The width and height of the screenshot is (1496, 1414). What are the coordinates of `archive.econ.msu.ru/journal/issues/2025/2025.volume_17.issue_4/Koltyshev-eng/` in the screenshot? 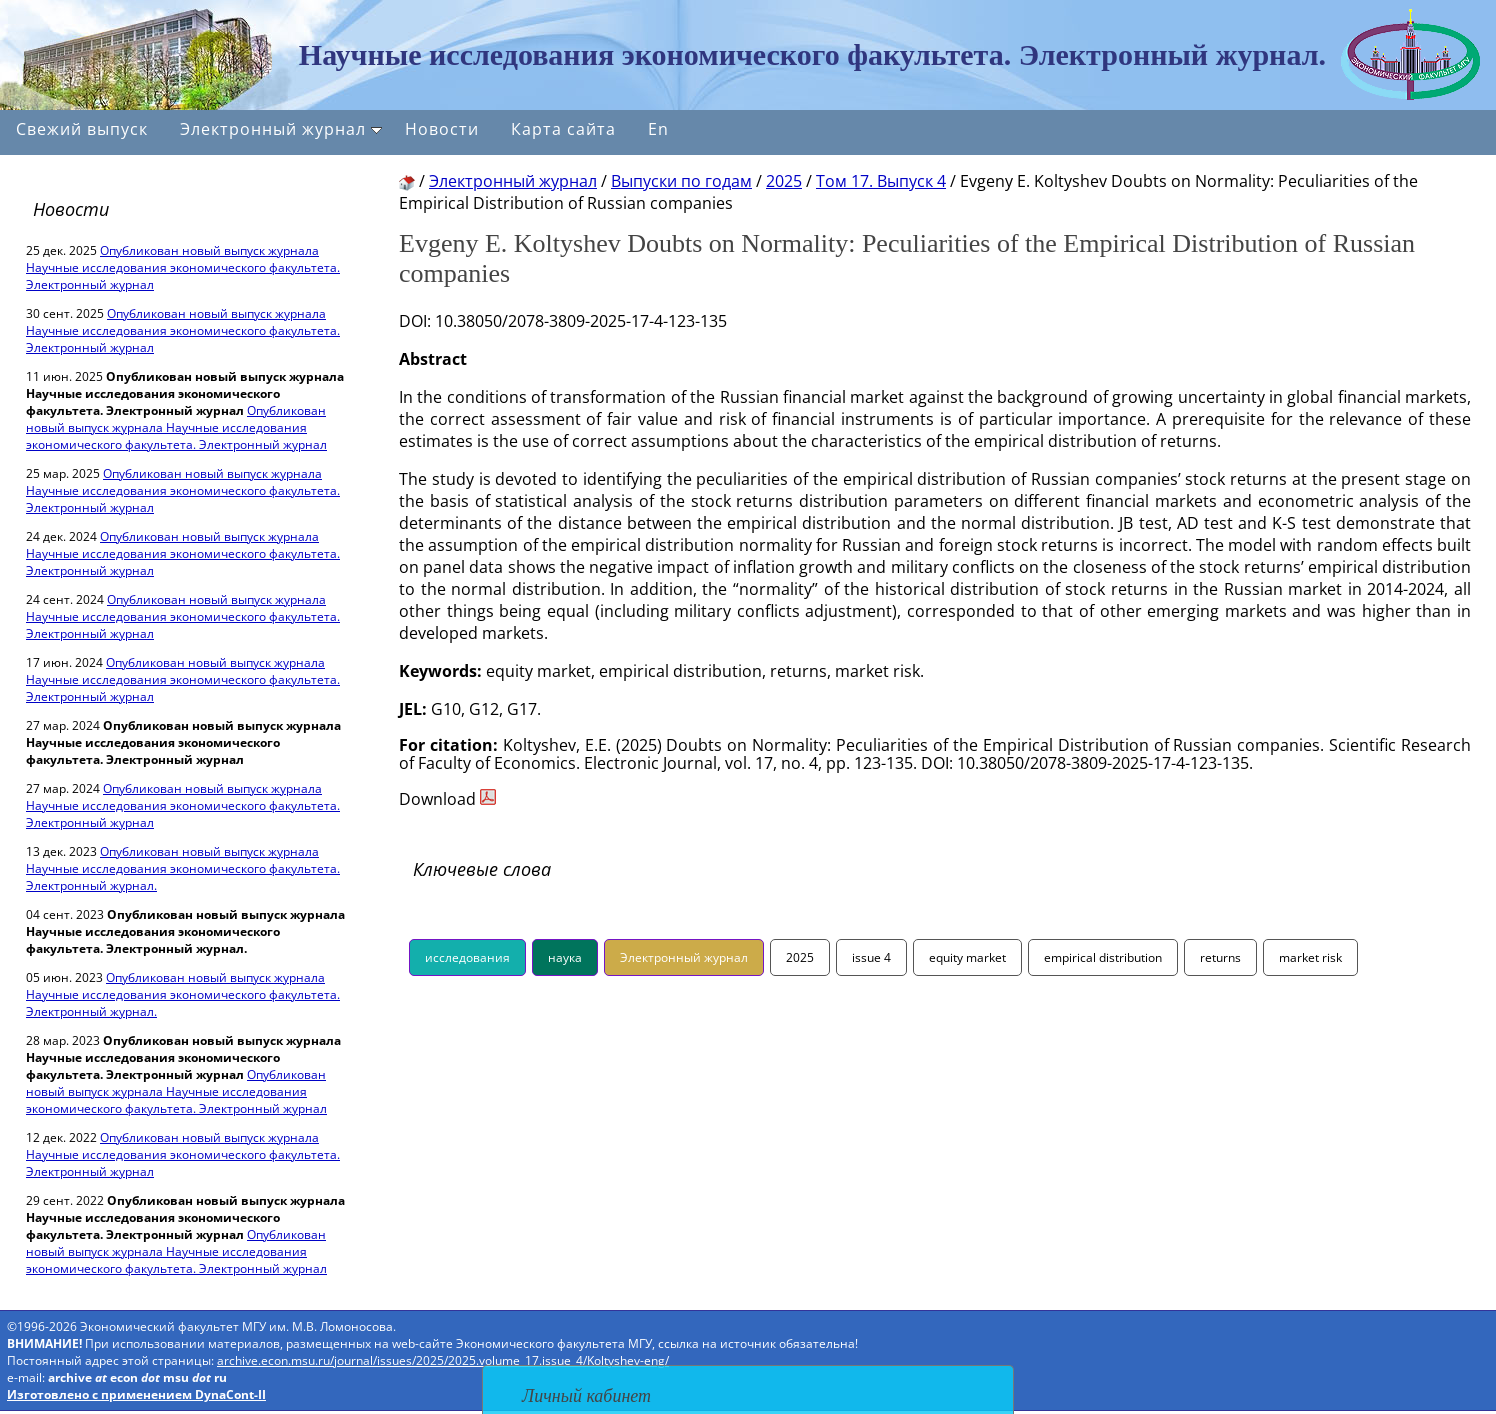 It's located at (443, 1360).